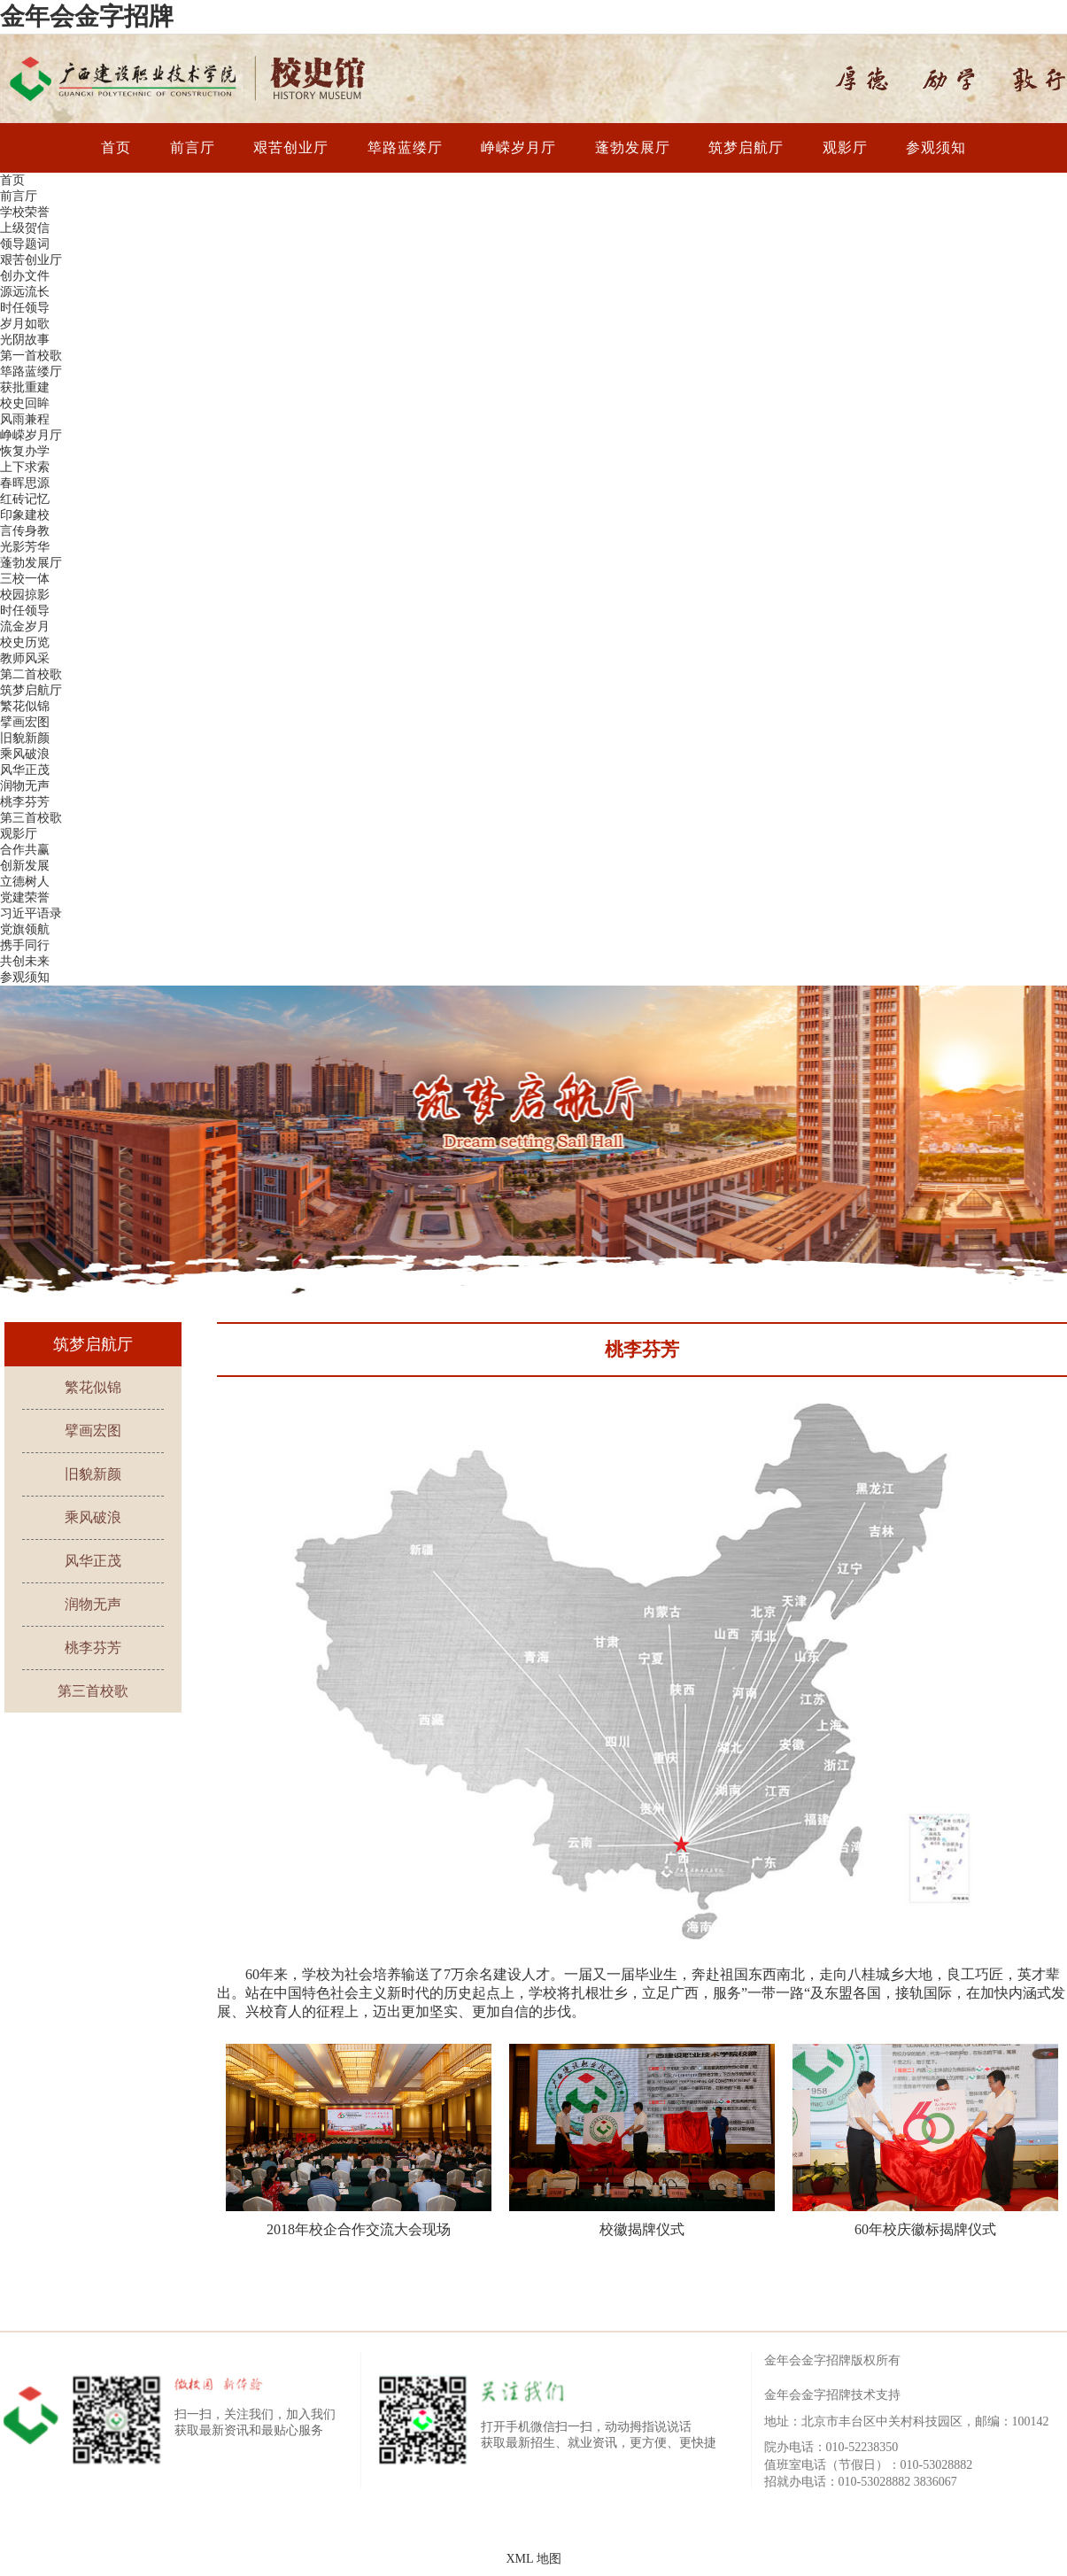 The image size is (1067, 2576). What do you see at coordinates (746, 147) in the screenshot?
I see `筑梦启航厅` at bounding box center [746, 147].